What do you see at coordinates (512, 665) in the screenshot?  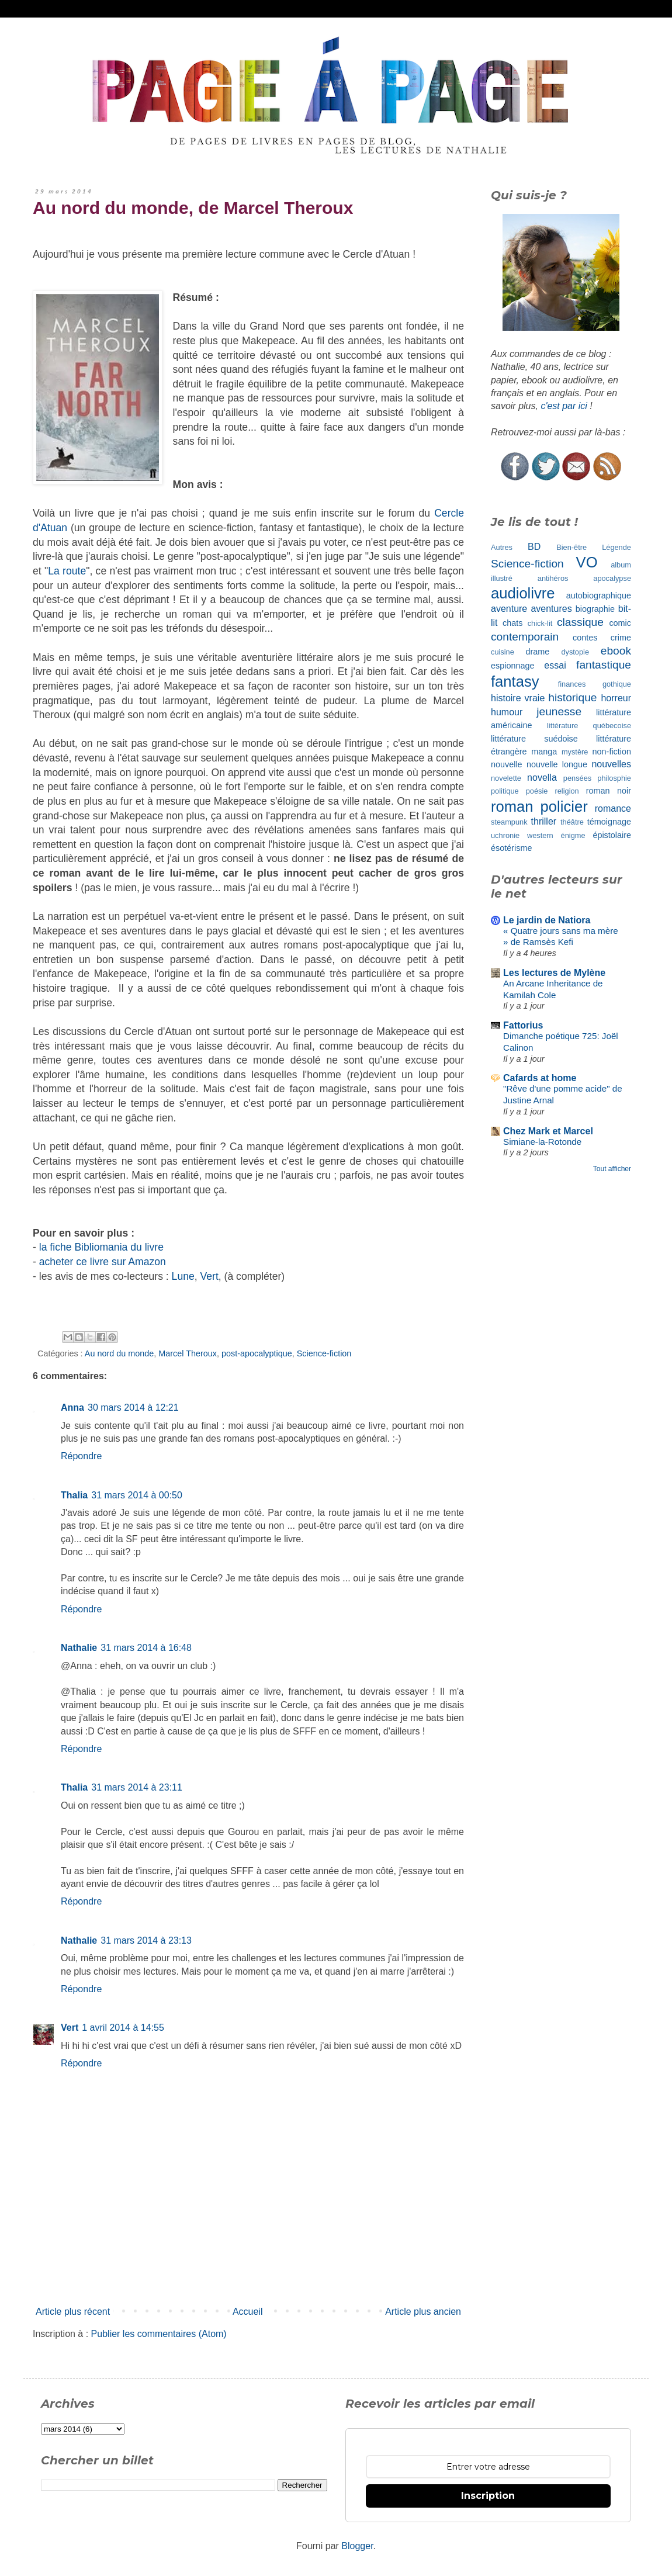 I see `espionnage` at bounding box center [512, 665].